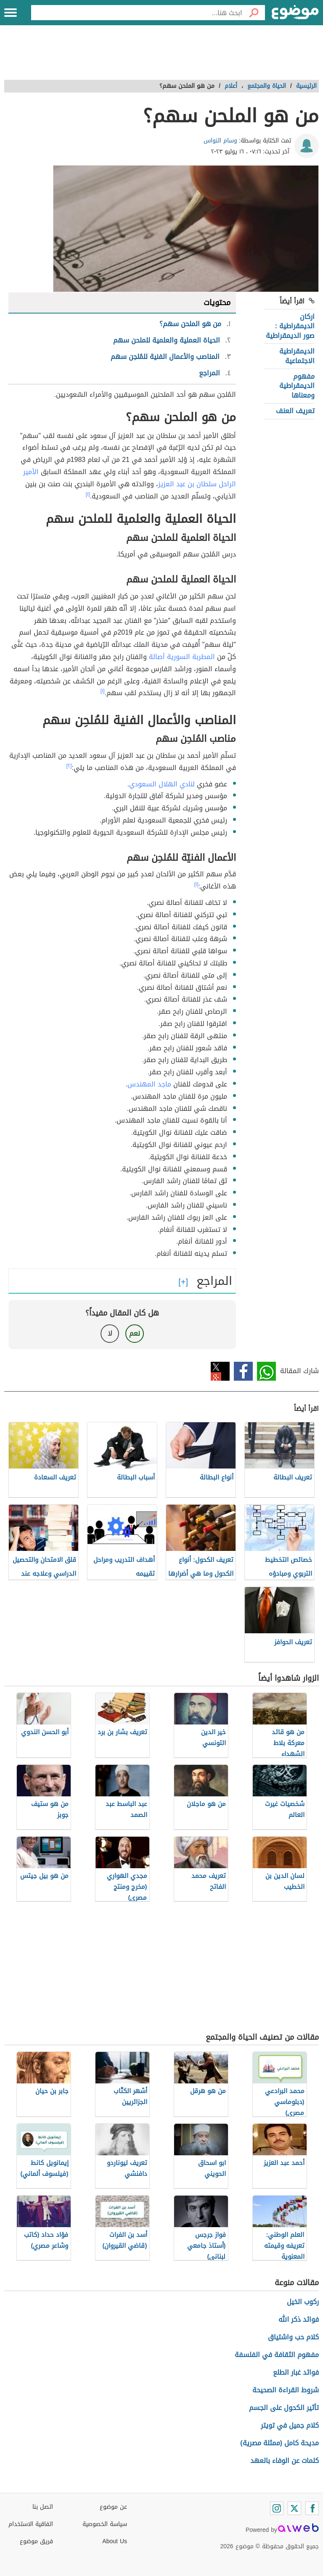 This screenshot has width=323, height=2576. Describe the element at coordinates (312, 2508) in the screenshot. I see `[Facebook]` at that location.